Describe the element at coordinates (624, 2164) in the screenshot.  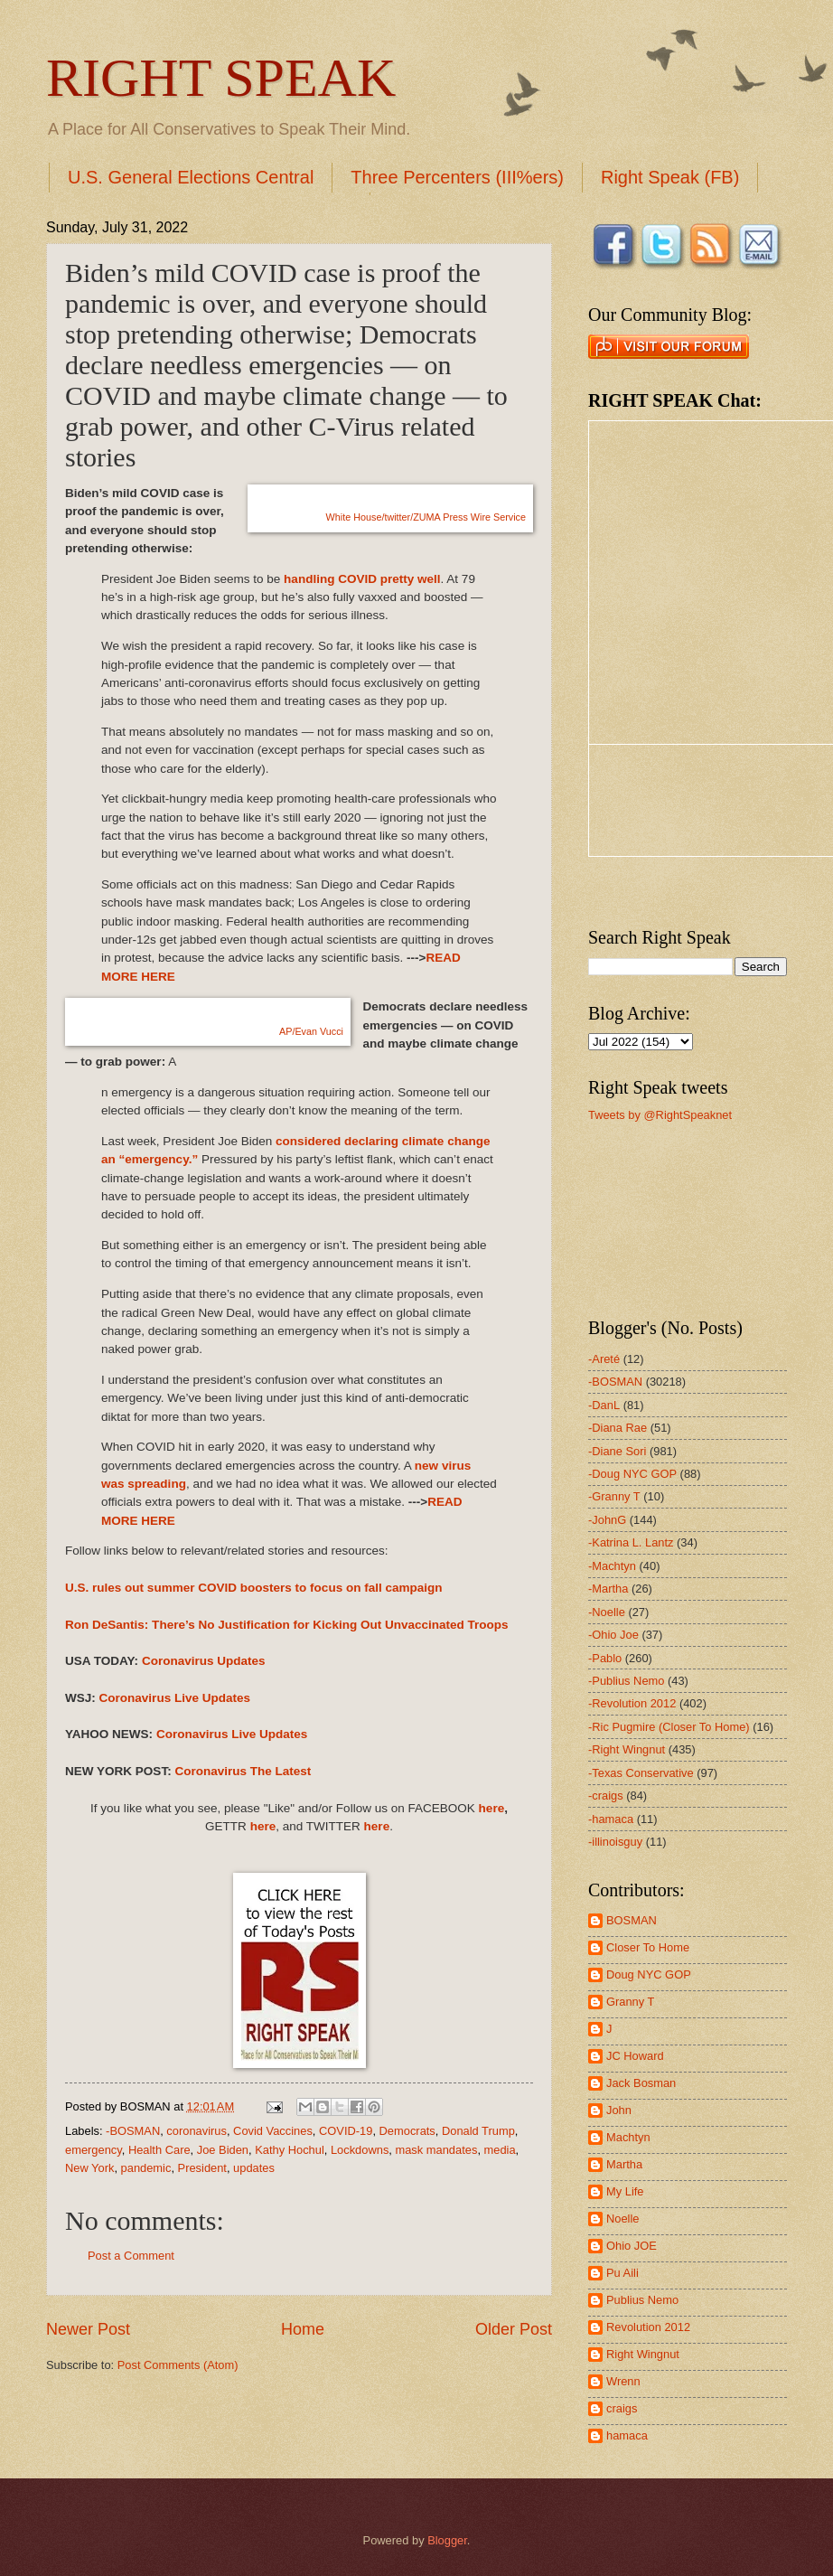
I see `Martha` at that location.